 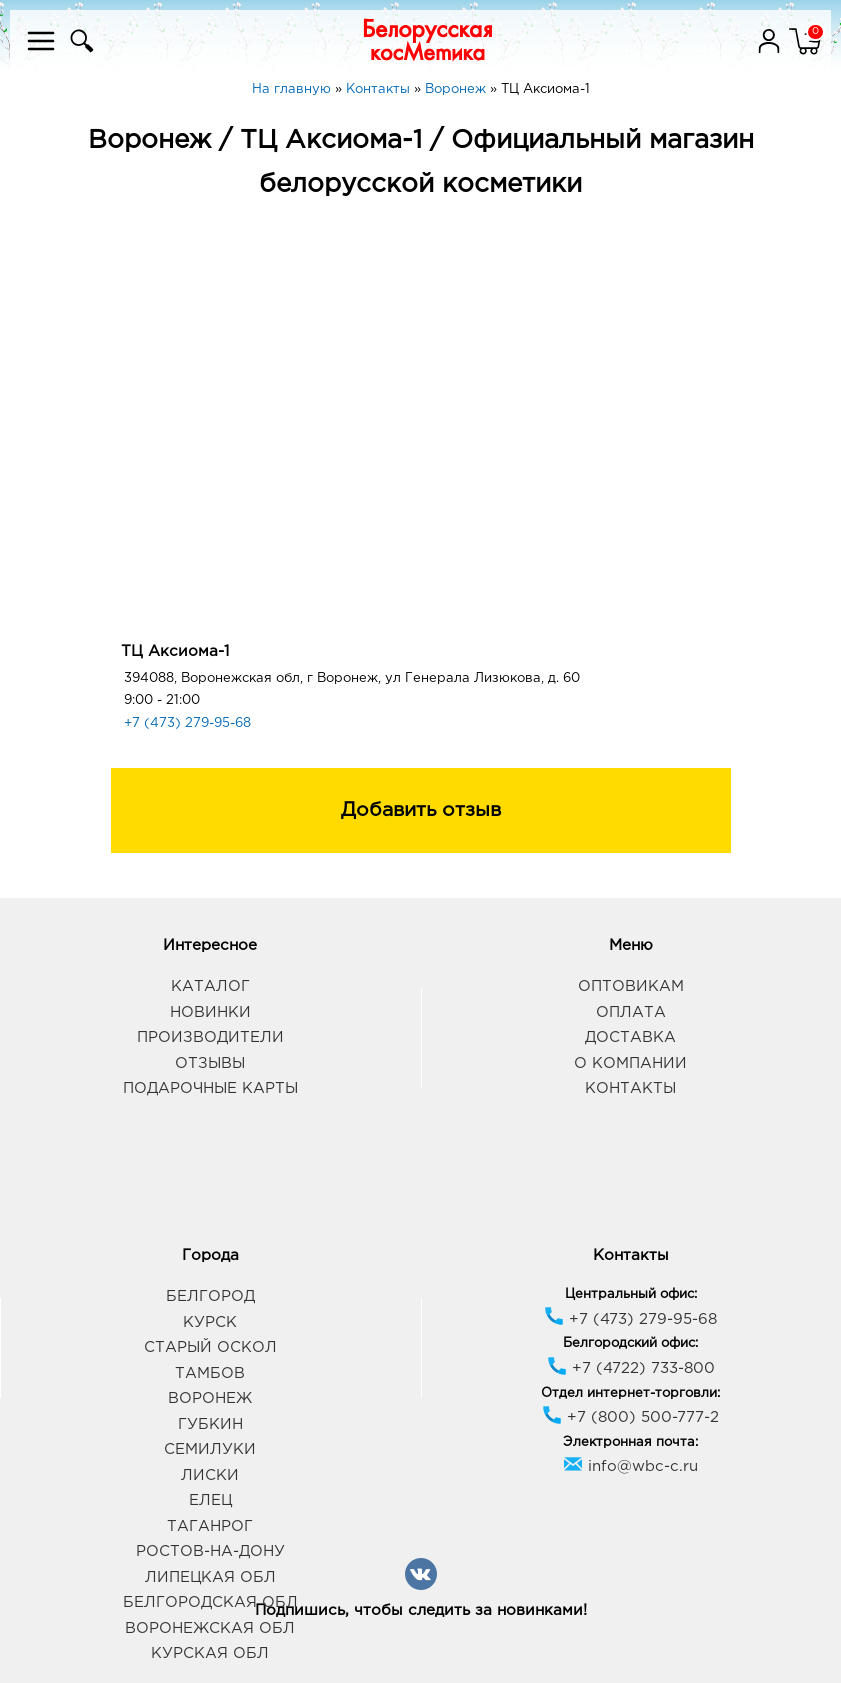 What do you see at coordinates (187, 723) in the screenshot?
I see `+7 (473) 279-95-68` at bounding box center [187, 723].